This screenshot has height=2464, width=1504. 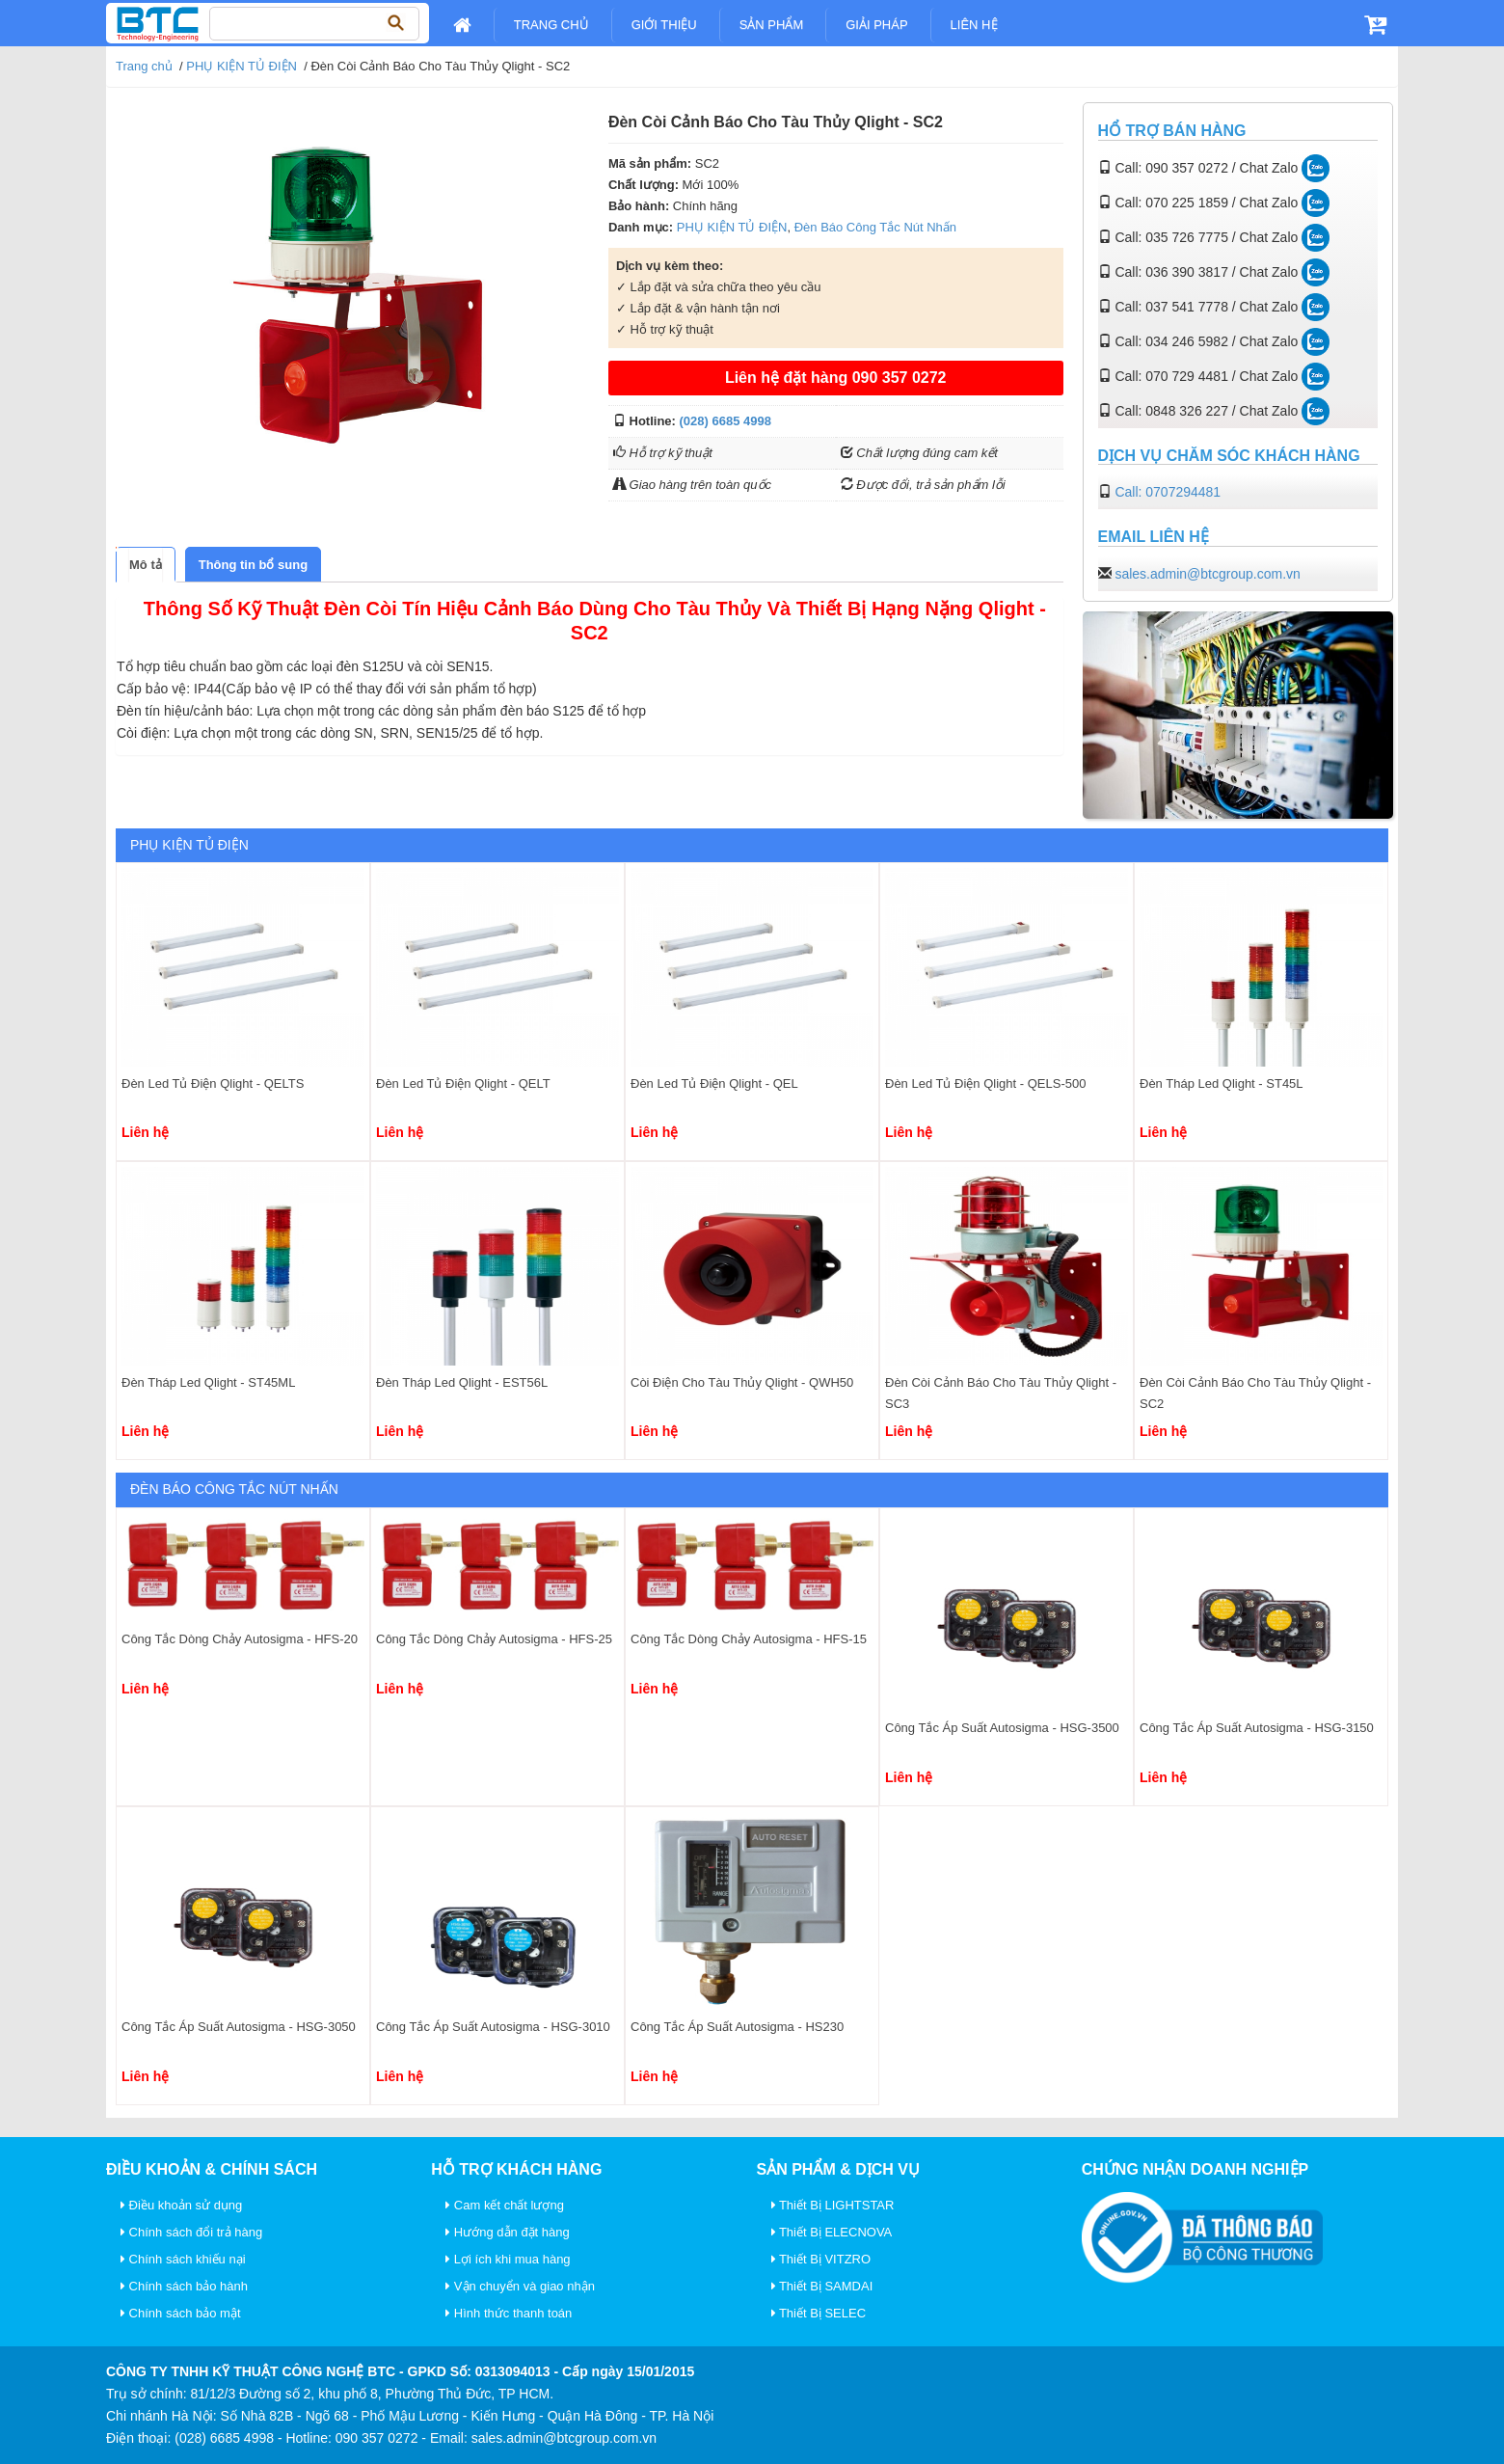 I want to click on Chính sách bảo hành, so click(x=184, y=2286).